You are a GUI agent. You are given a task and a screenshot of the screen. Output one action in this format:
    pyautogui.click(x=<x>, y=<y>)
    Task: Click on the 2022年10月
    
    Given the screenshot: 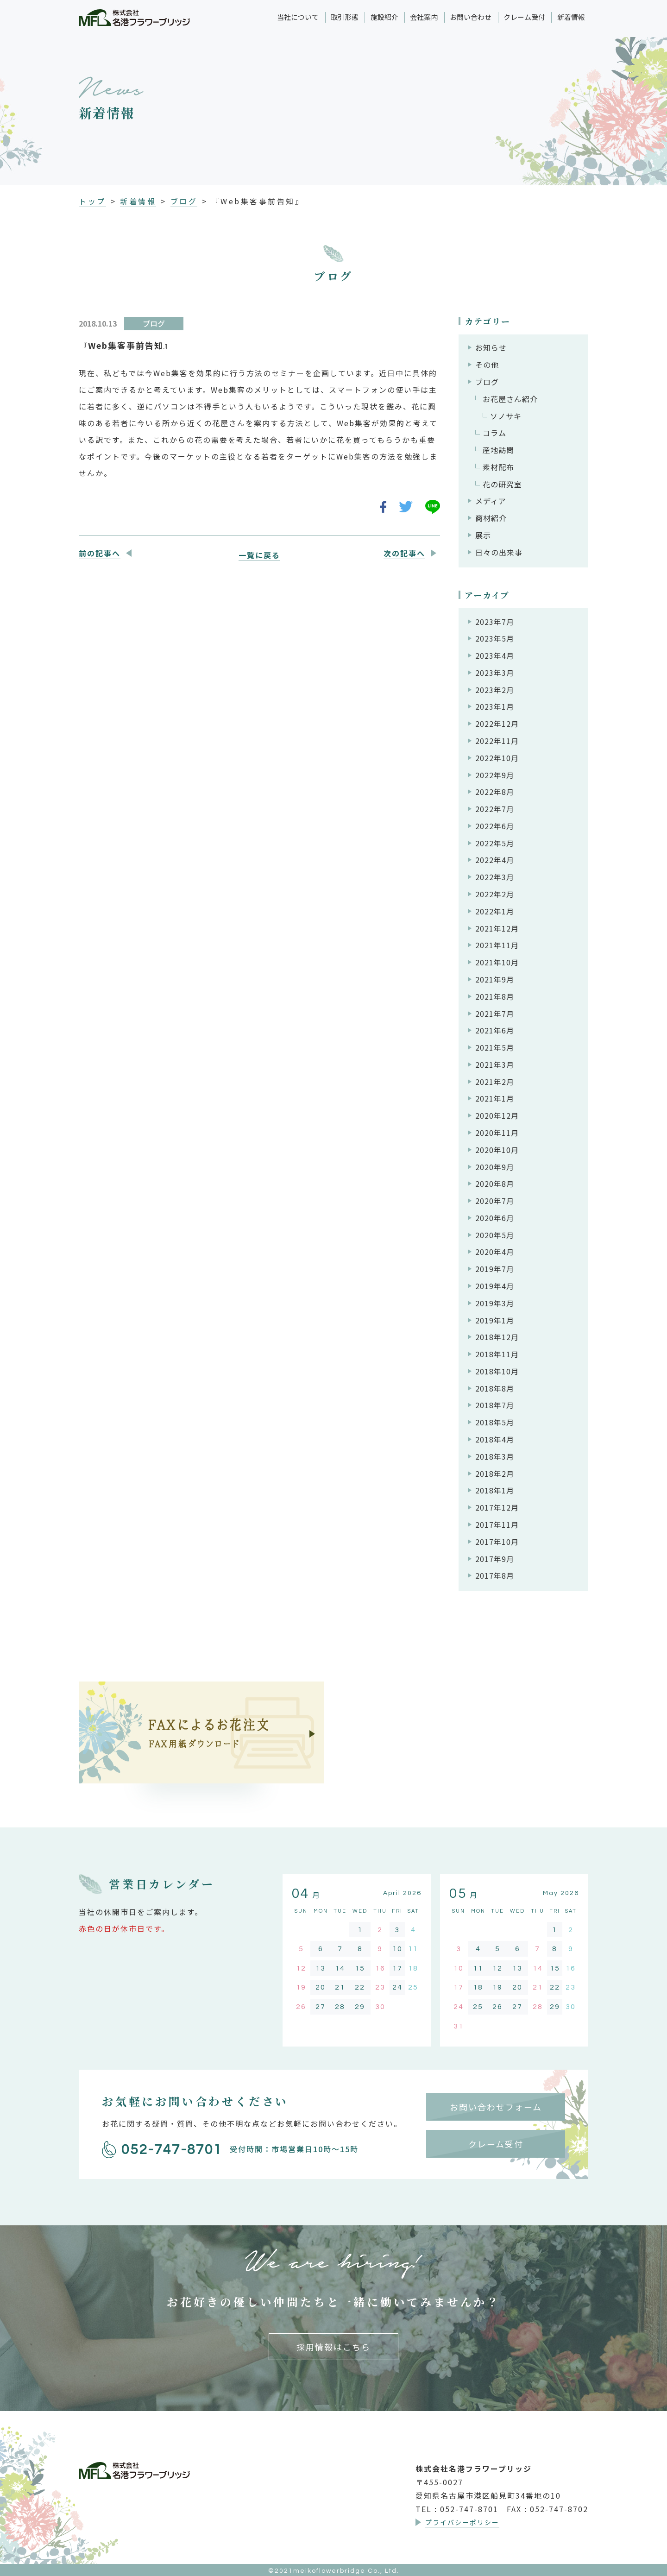 What is the action you would take?
    pyautogui.click(x=497, y=757)
    